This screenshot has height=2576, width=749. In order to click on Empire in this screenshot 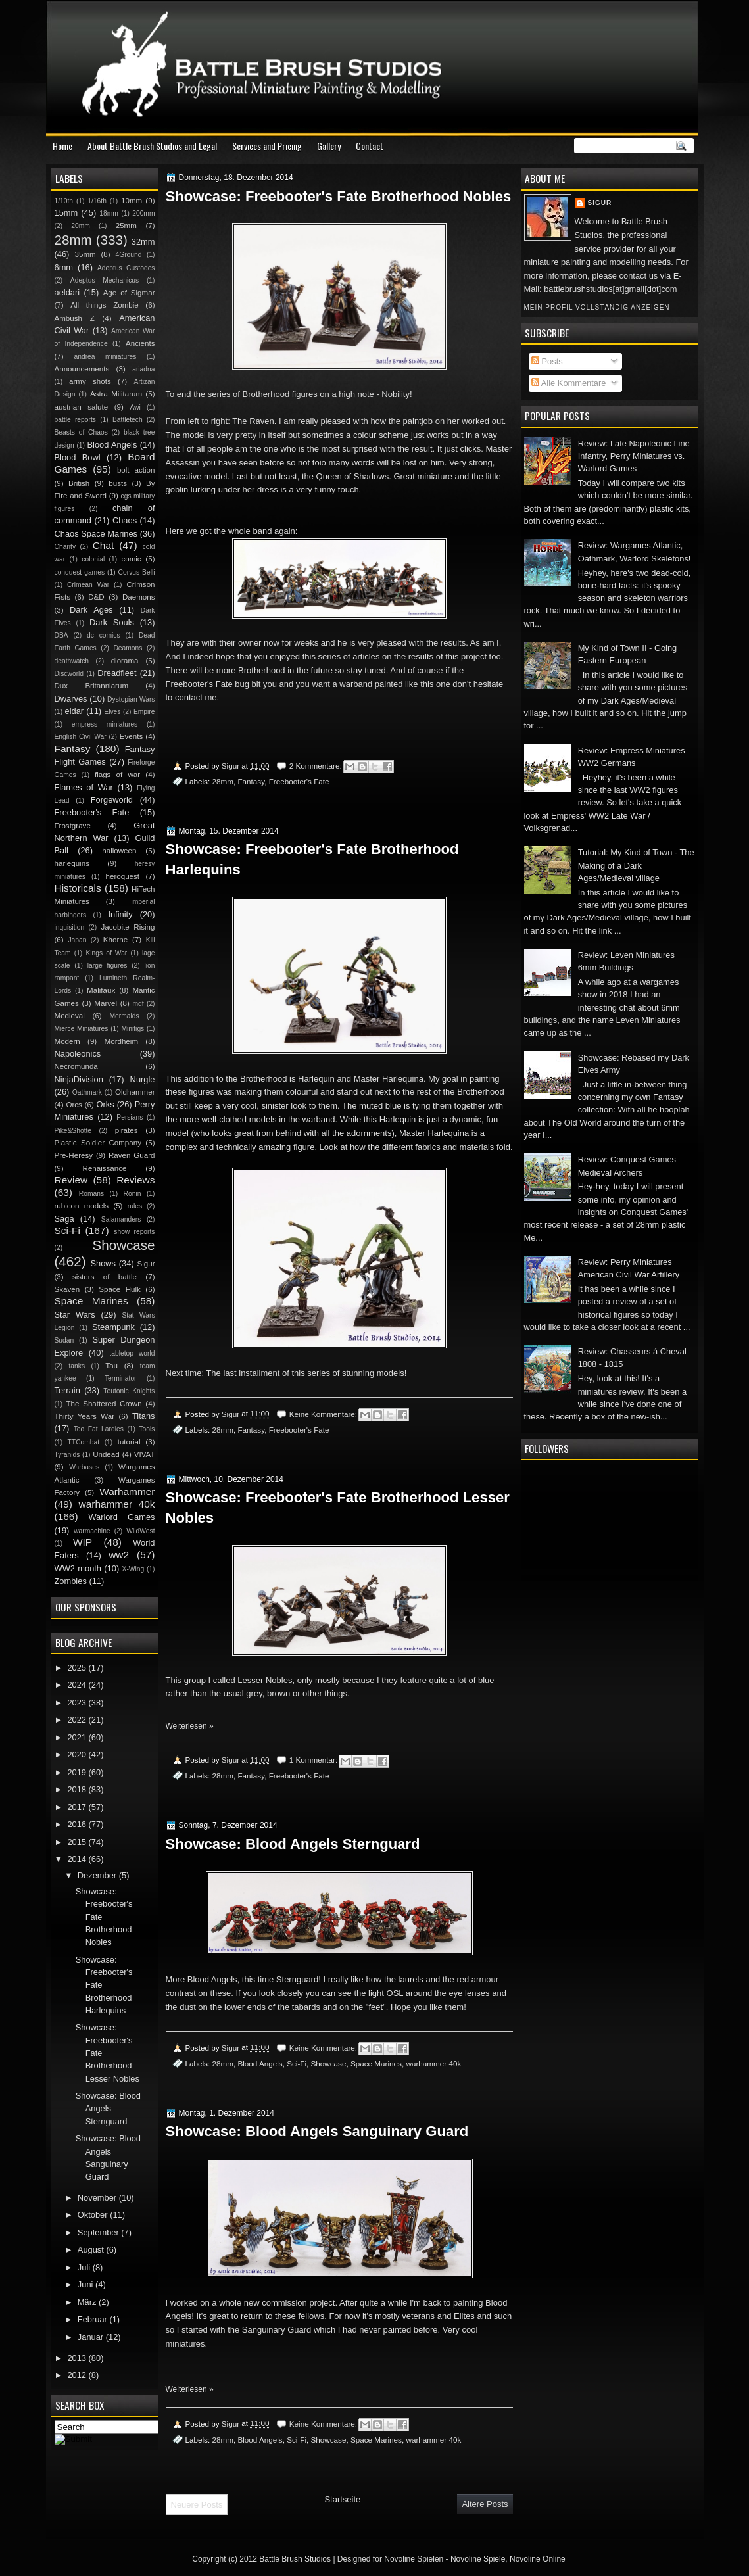, I will do `click(144, 711)`.